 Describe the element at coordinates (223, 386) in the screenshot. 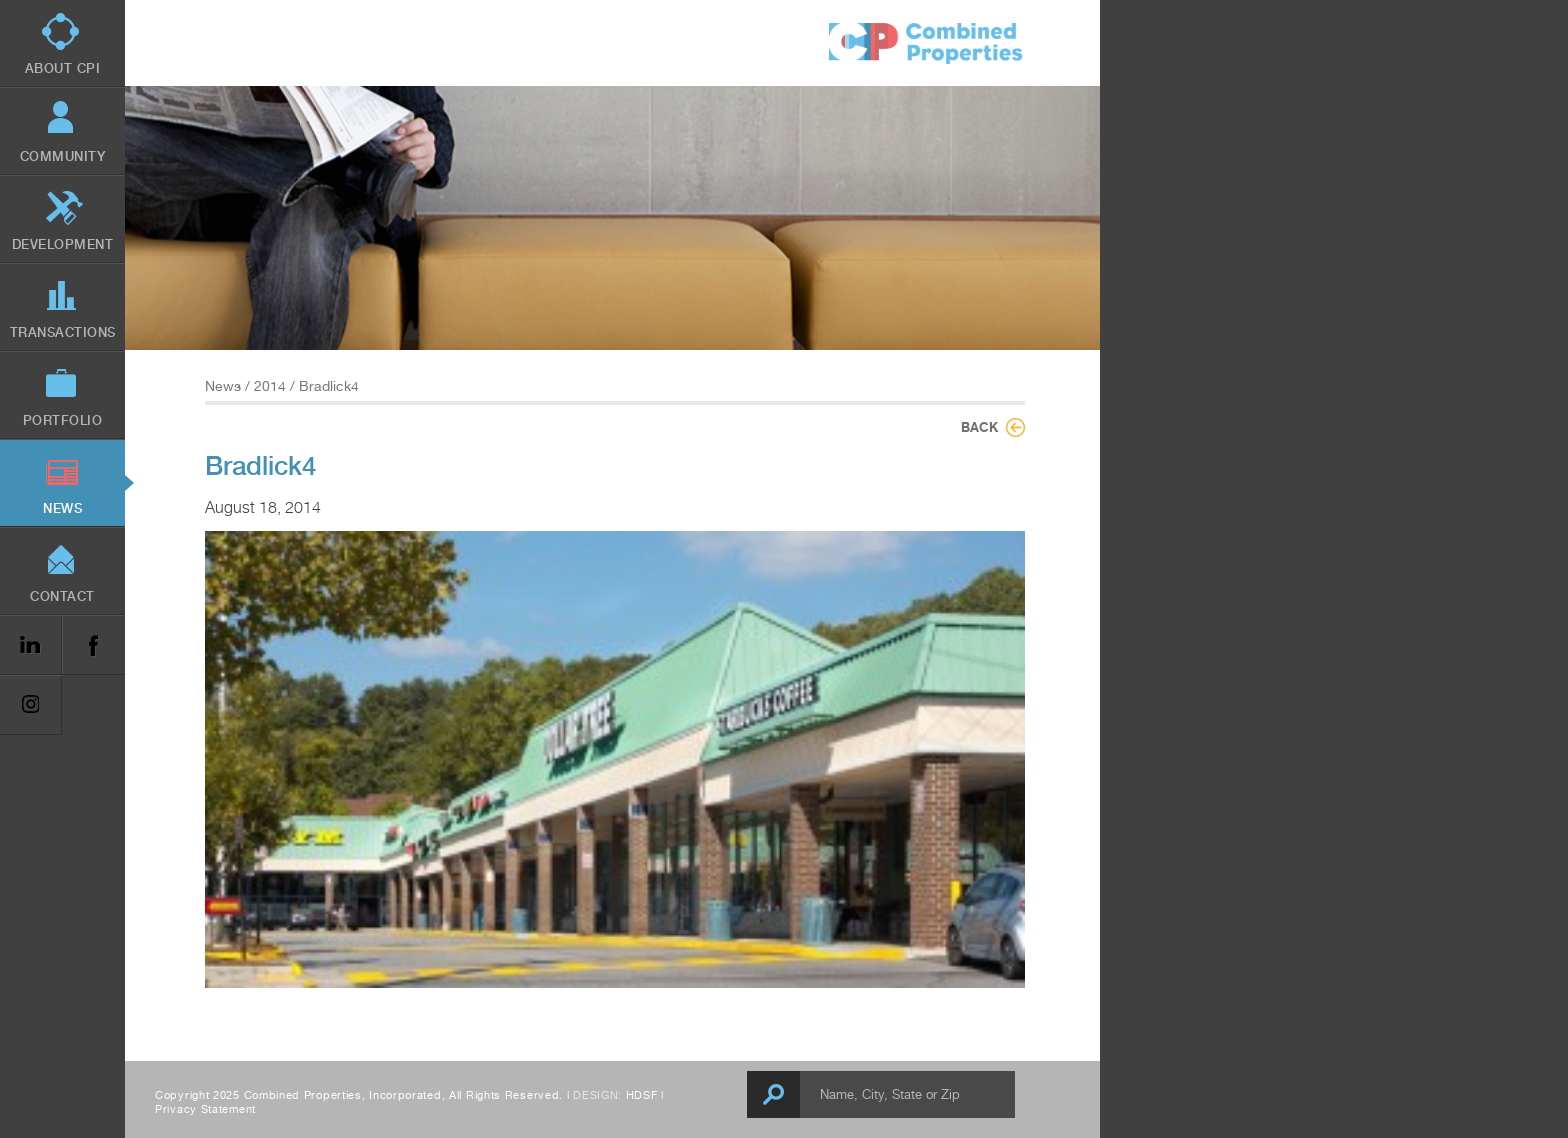

I see `News` at that location.